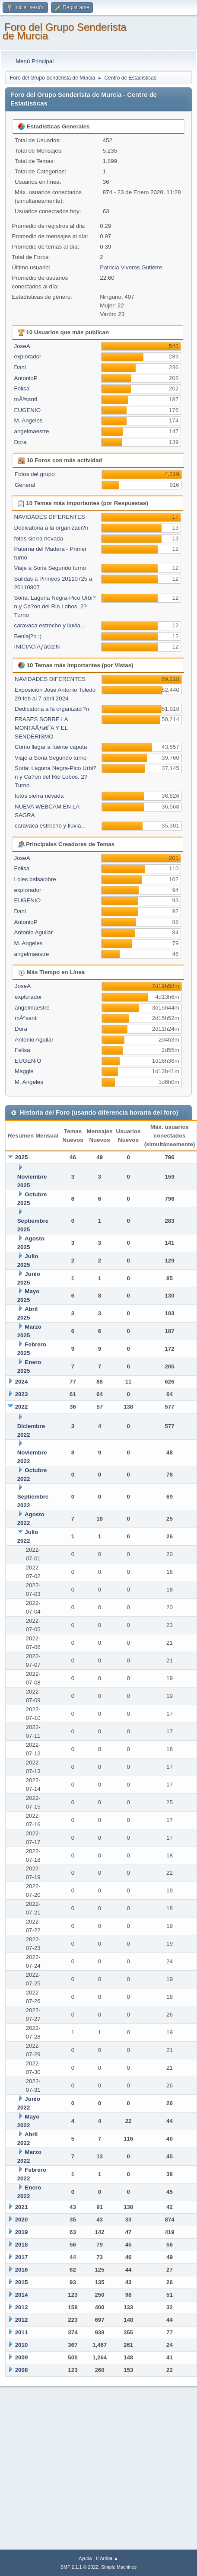 Image resolution: width=197 pixels, height=2576 pixels. What do you see at coordinates (24, 1071) in the screenshot?
I see `Maggie` at bounding box center [24, 1071].